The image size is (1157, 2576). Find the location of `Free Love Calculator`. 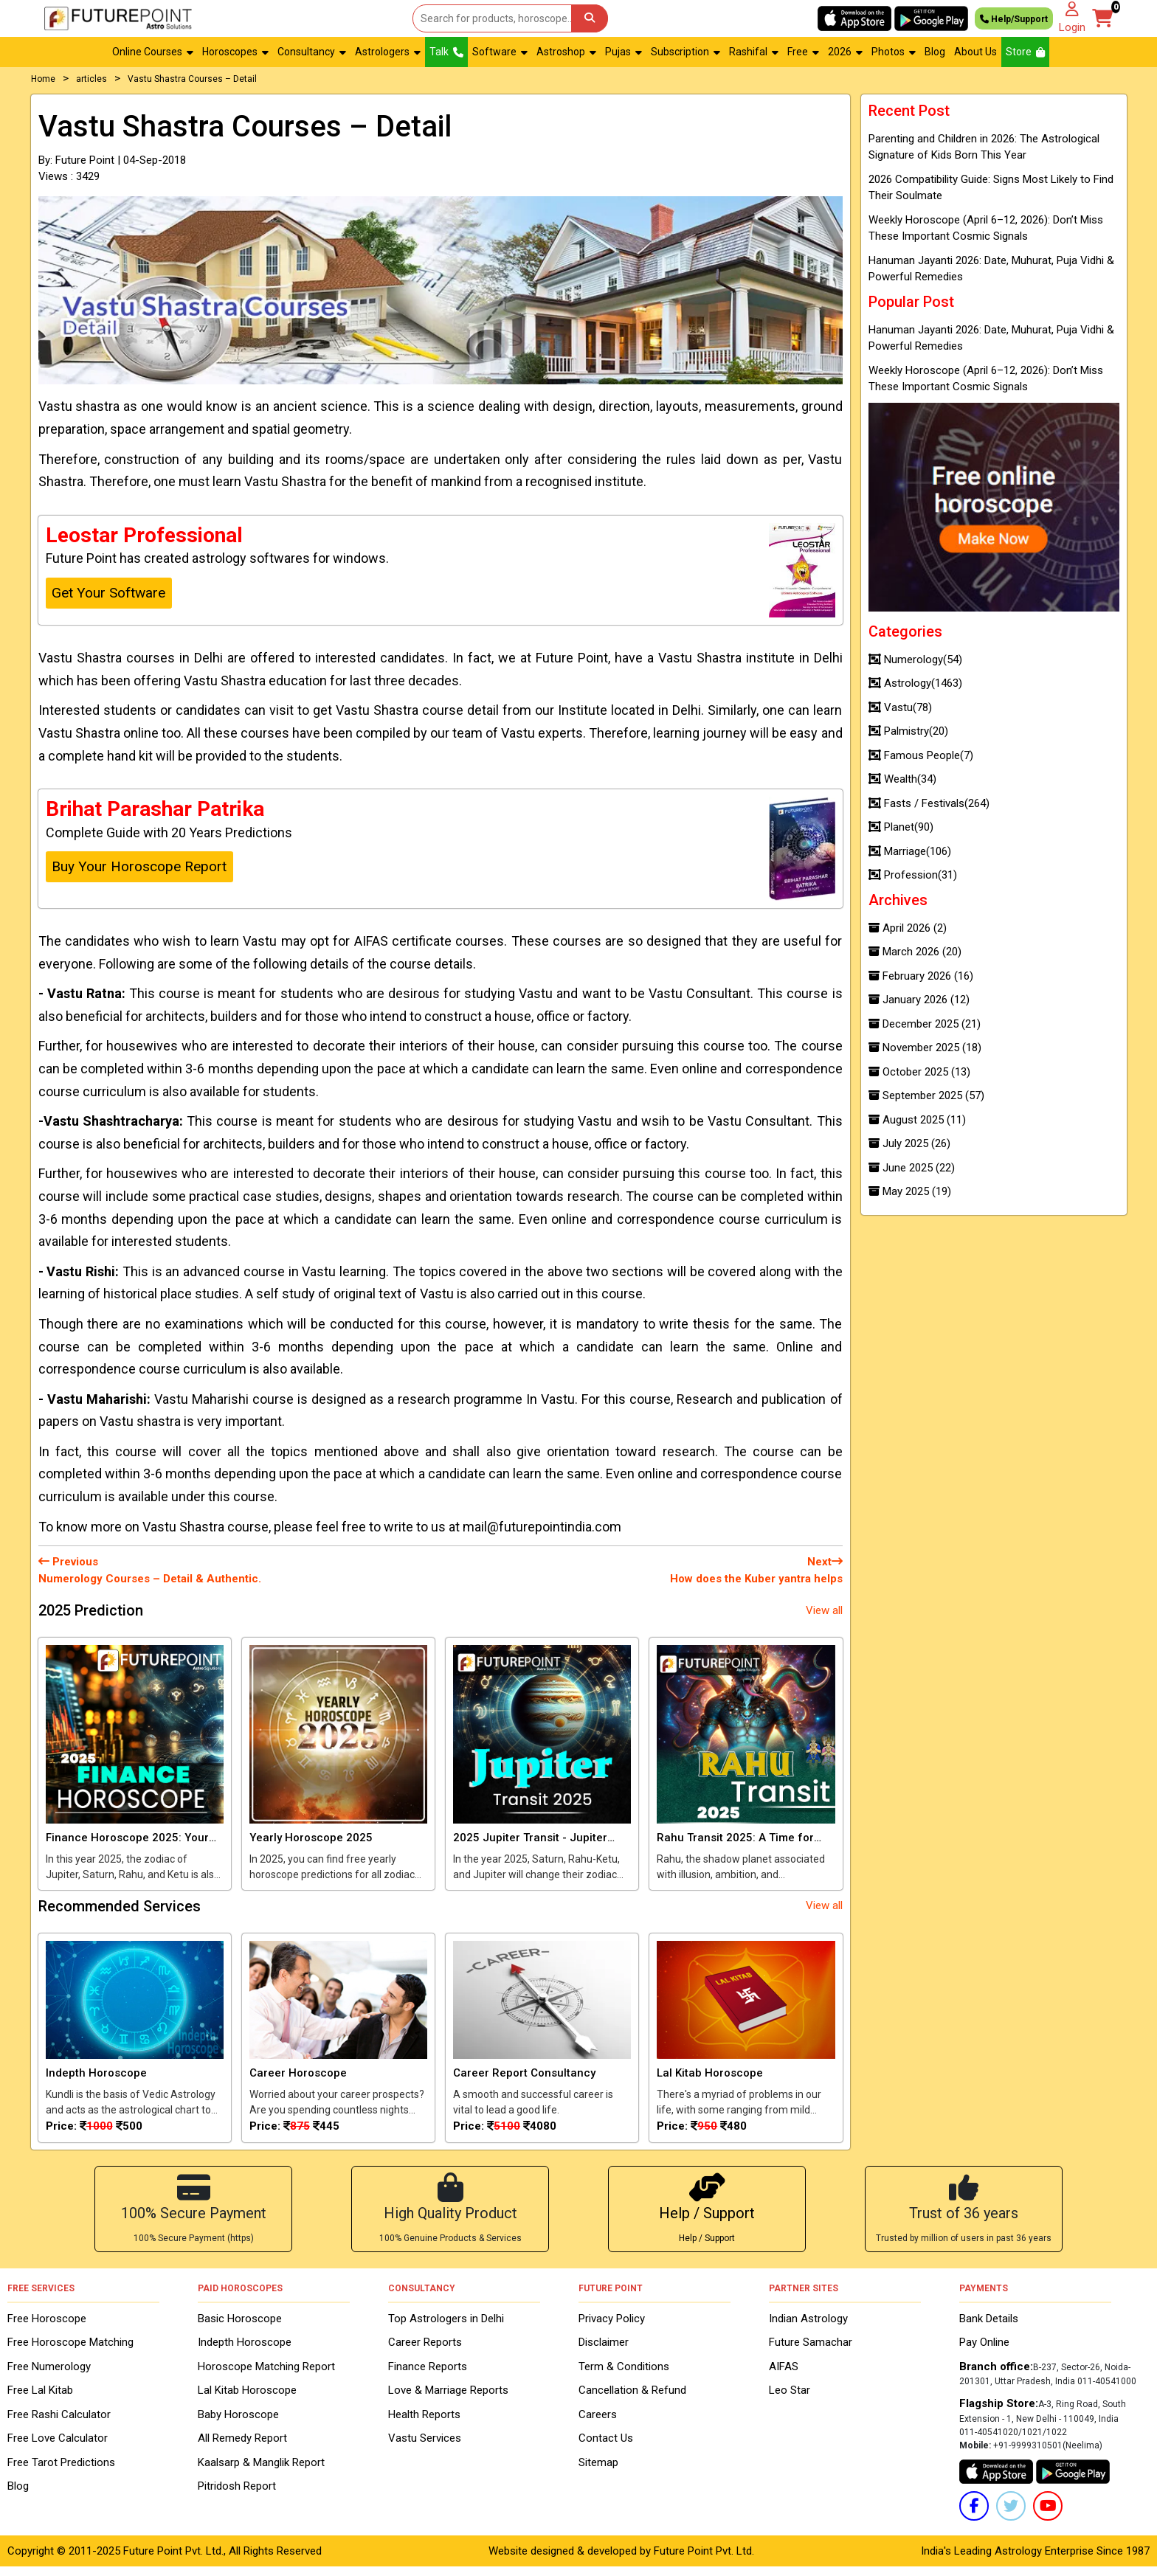

Free Love Calculator is located at coordinates (57, 2447).